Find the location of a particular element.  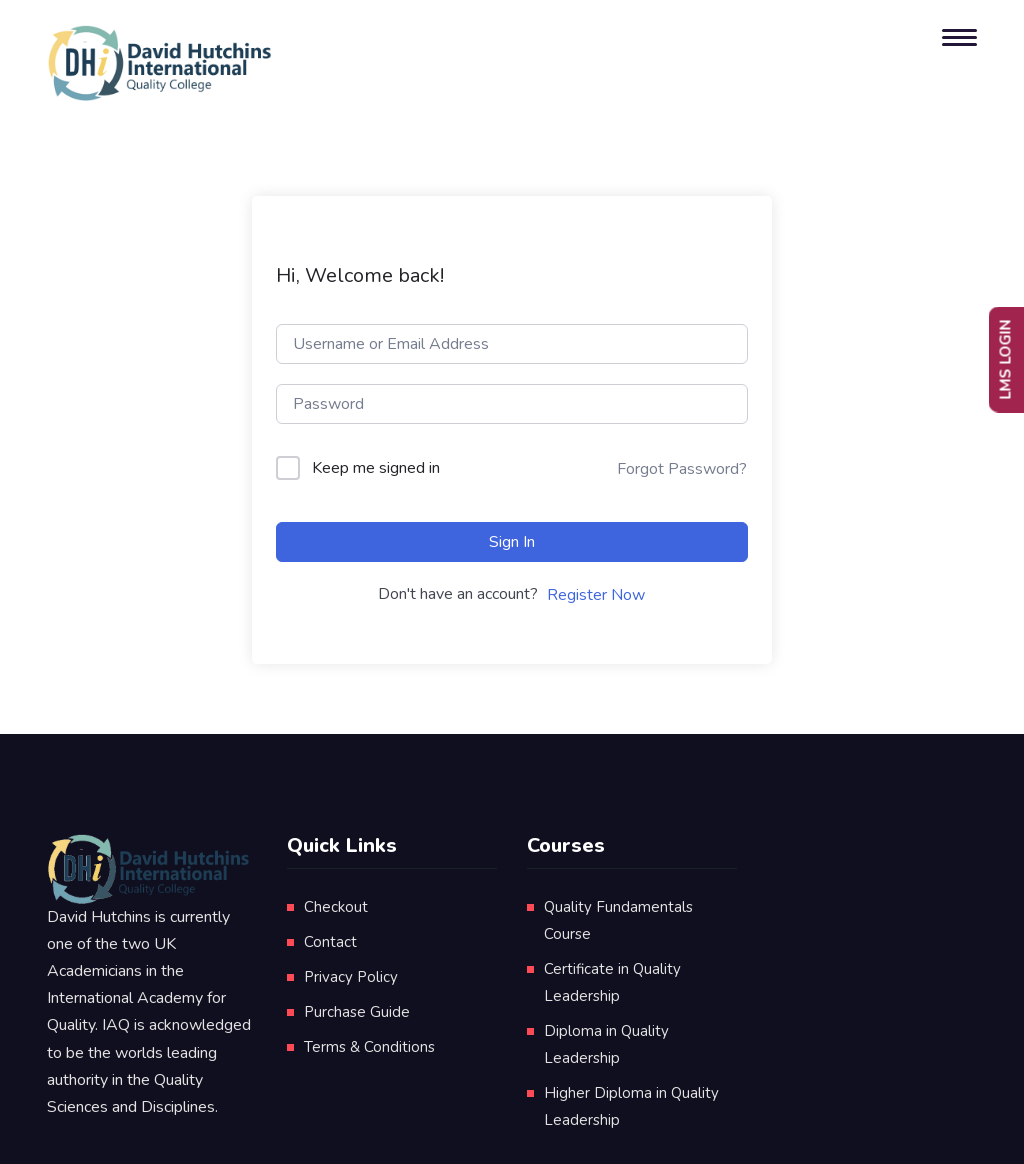

Keep me signed in is located at coordinates (376, 468).